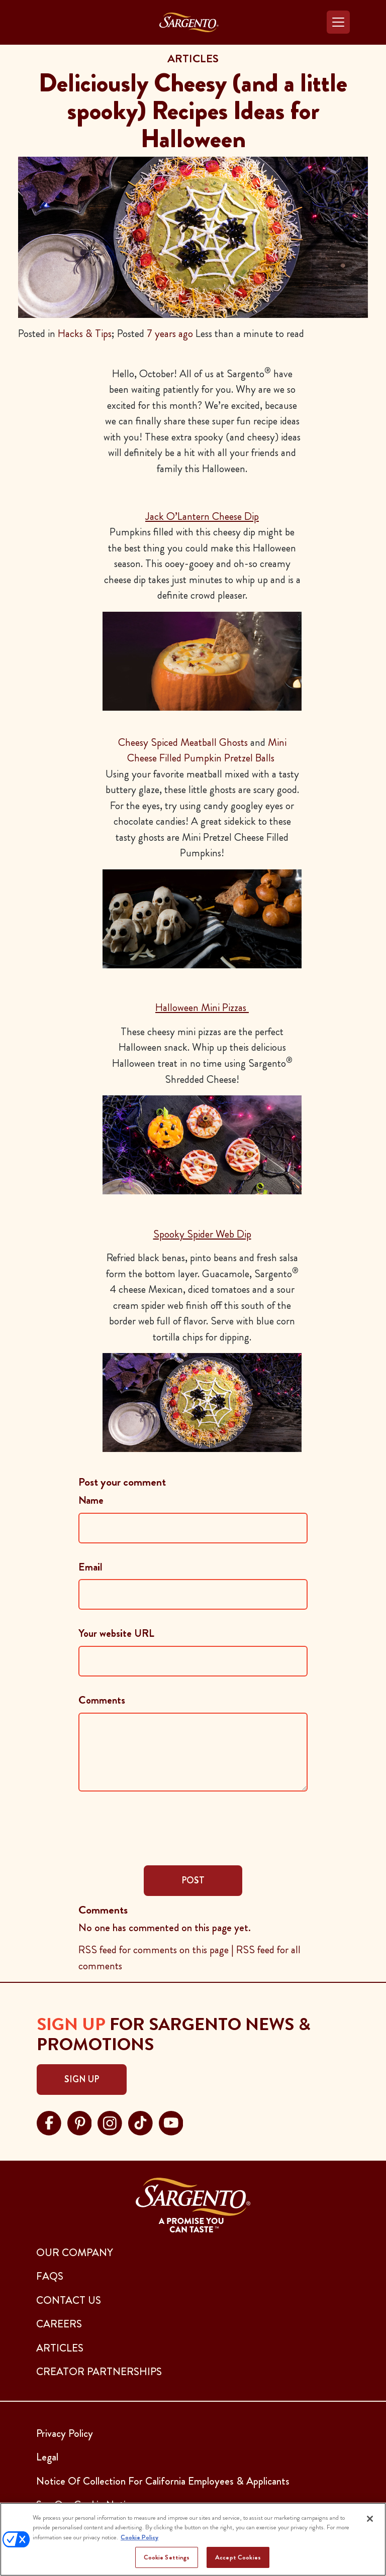  What do you see at coordinates (49, 2276) in the screenshot?
I see `FAQs` at bounding box center [49, 2276].